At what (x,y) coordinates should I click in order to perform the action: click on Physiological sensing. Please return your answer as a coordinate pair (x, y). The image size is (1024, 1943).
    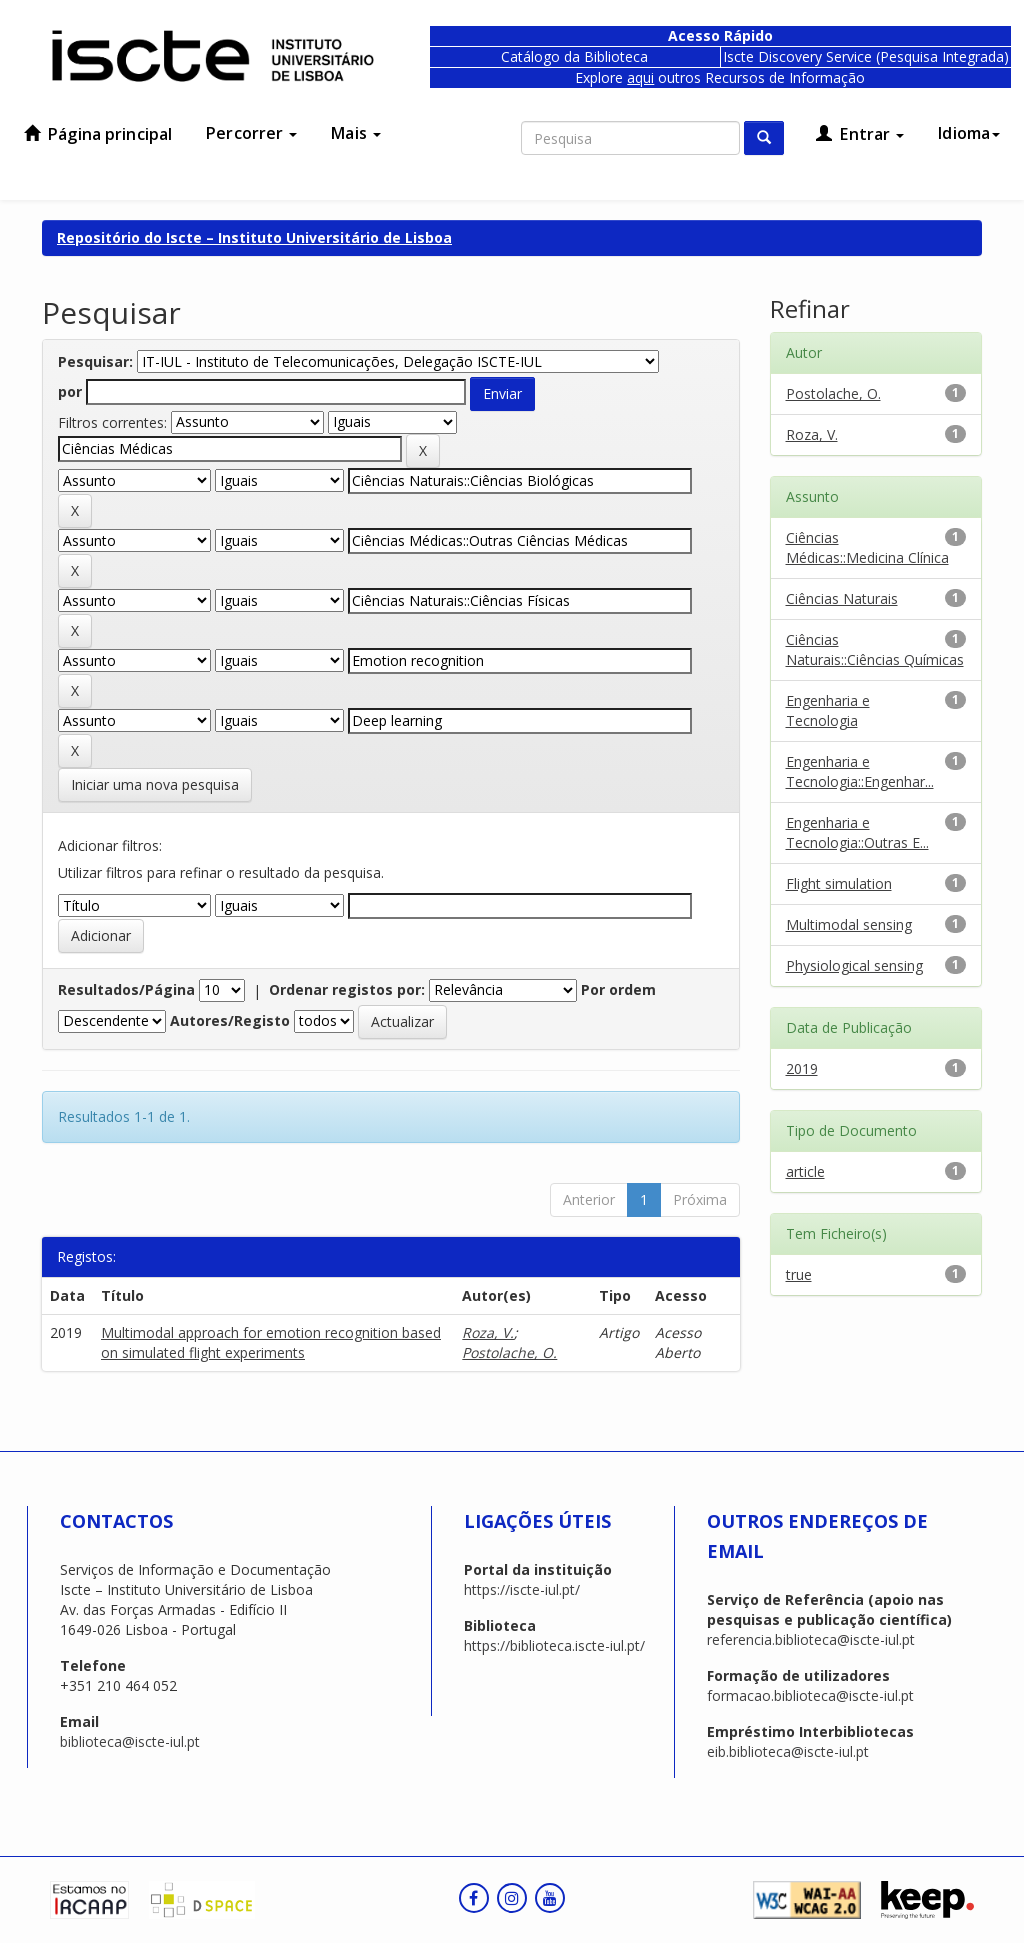
    Looking at the image, I should click on (854, 965).